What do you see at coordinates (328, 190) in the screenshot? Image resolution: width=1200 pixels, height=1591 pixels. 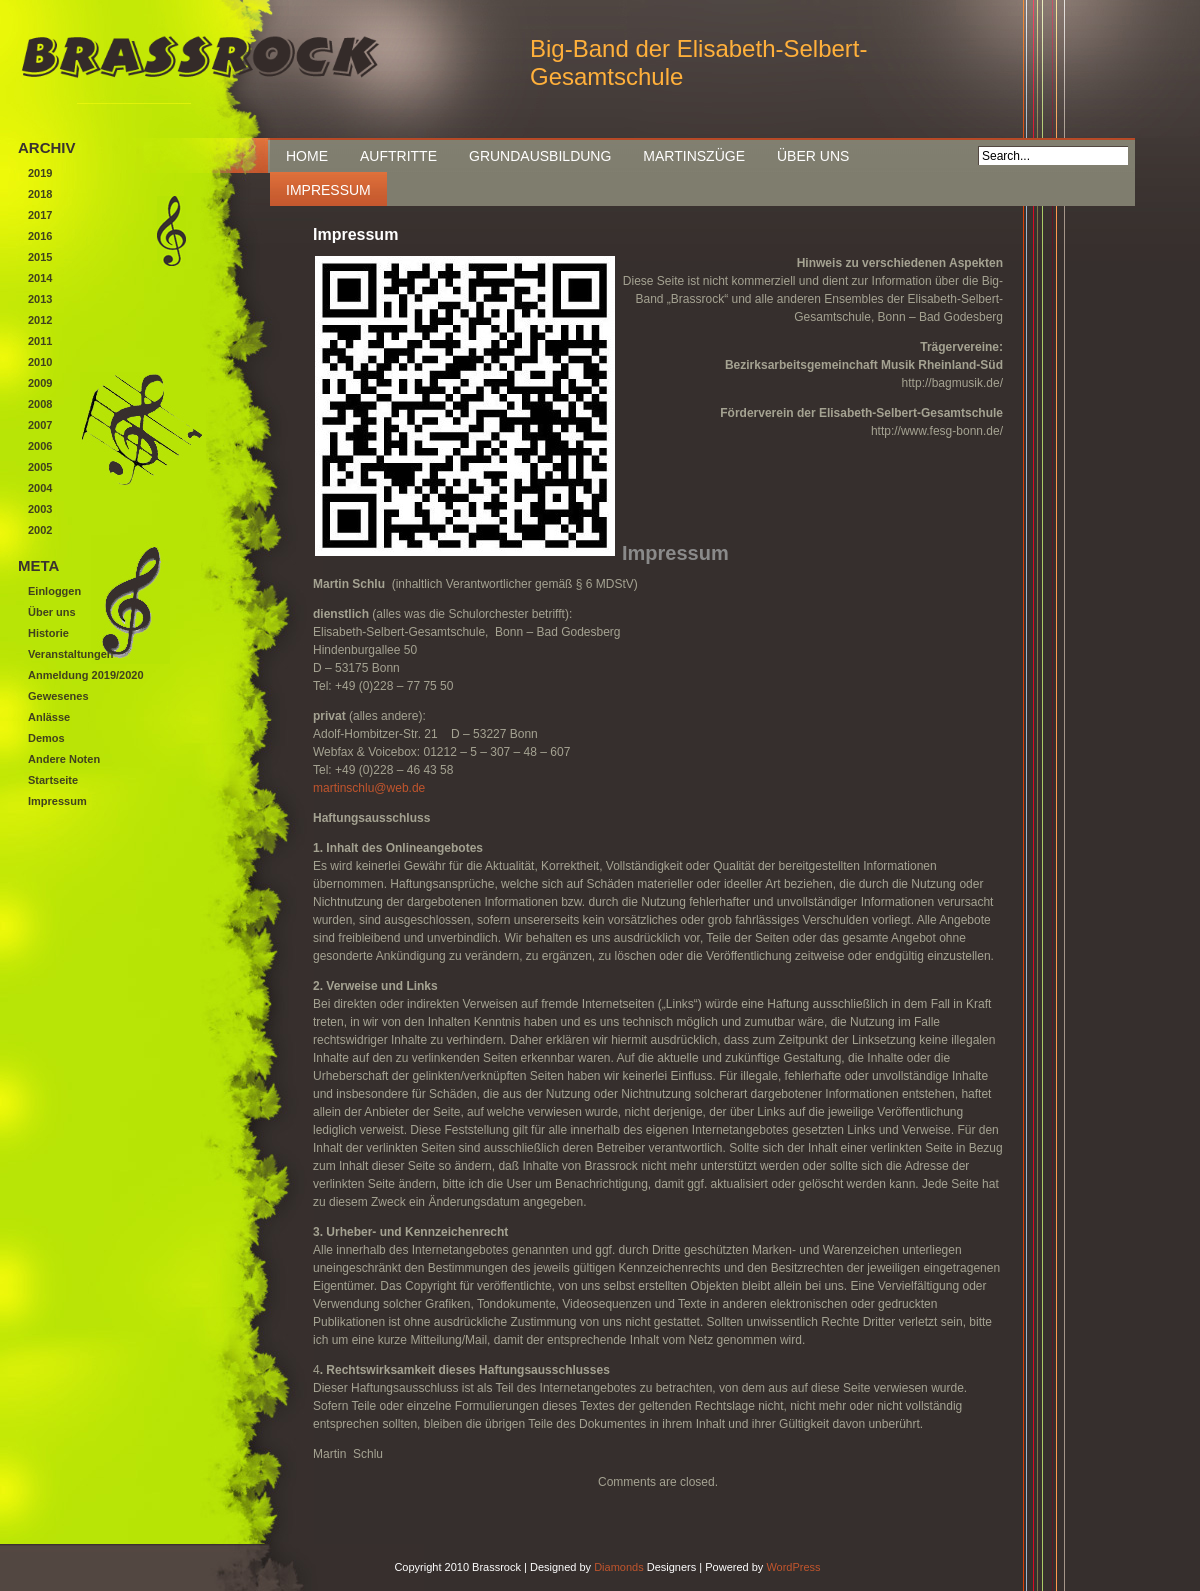 I see `Impressum` at bounding box center [328, 190].